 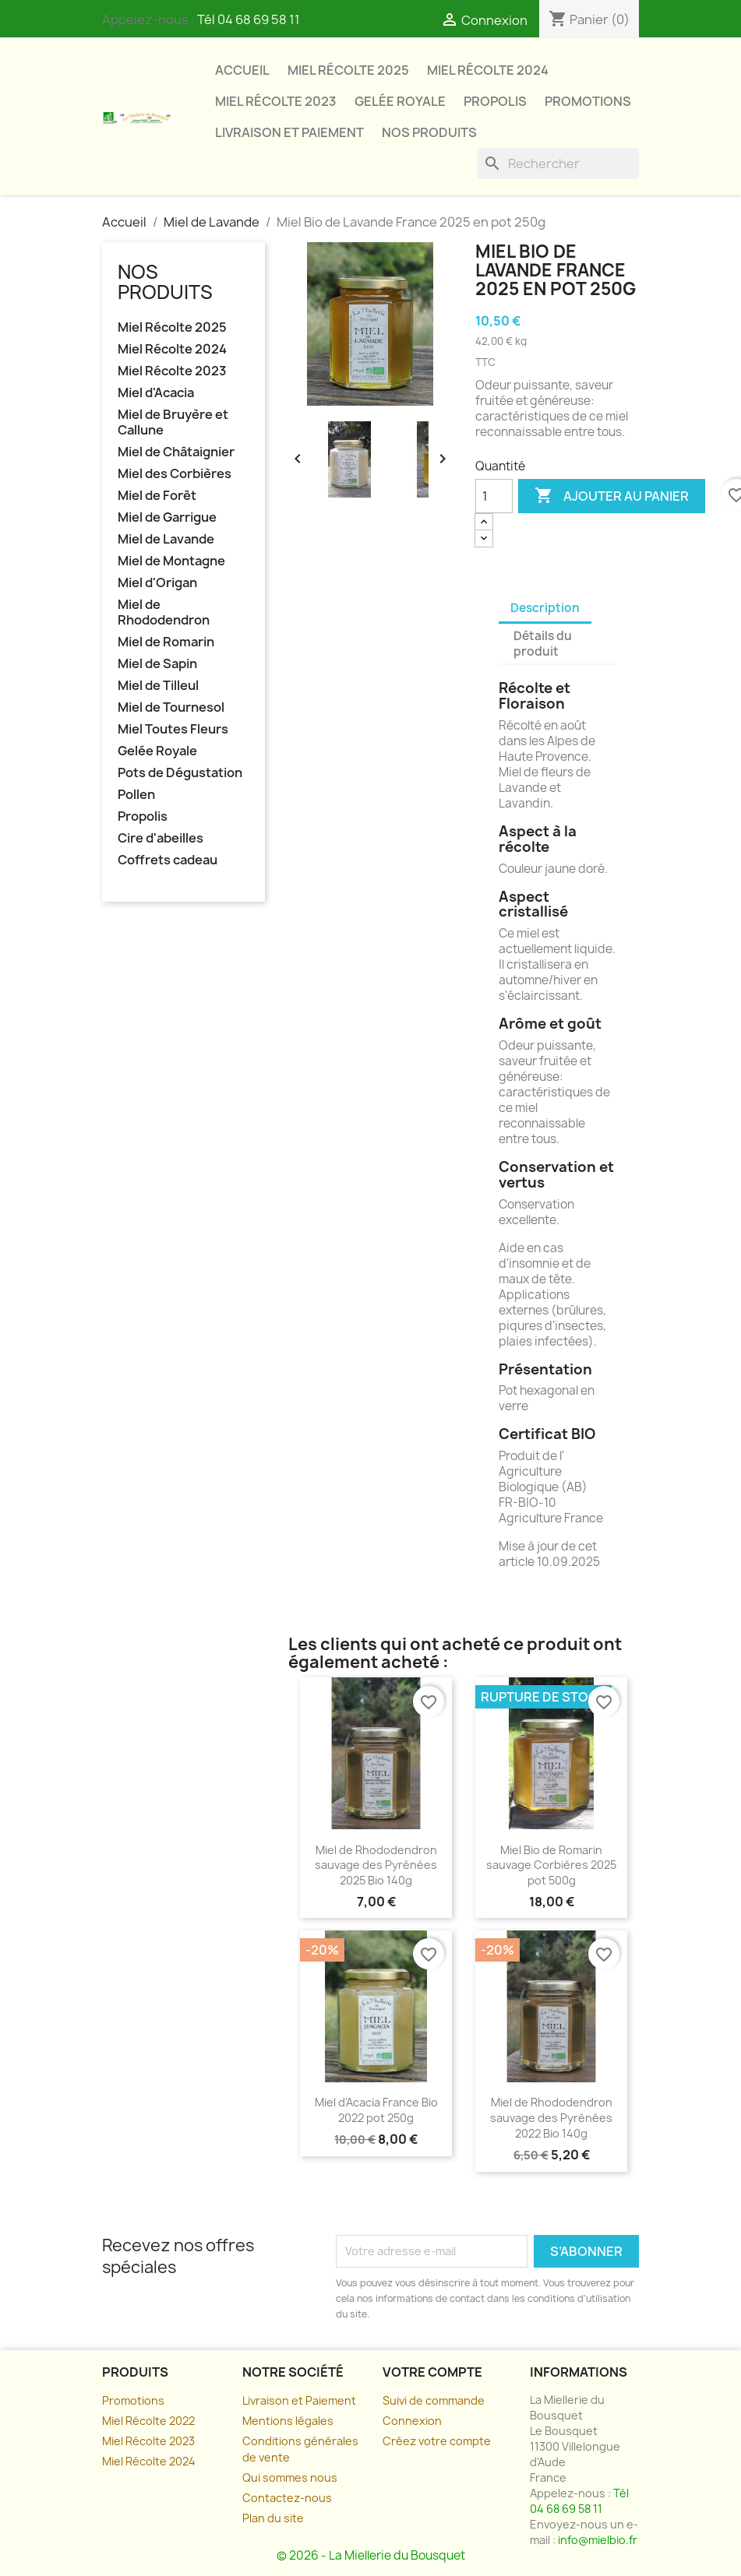 I want to click on Miel de Rhododendron sauvage des Pyrénées 2022 Bio 140g, so click(x=551, y=2118).